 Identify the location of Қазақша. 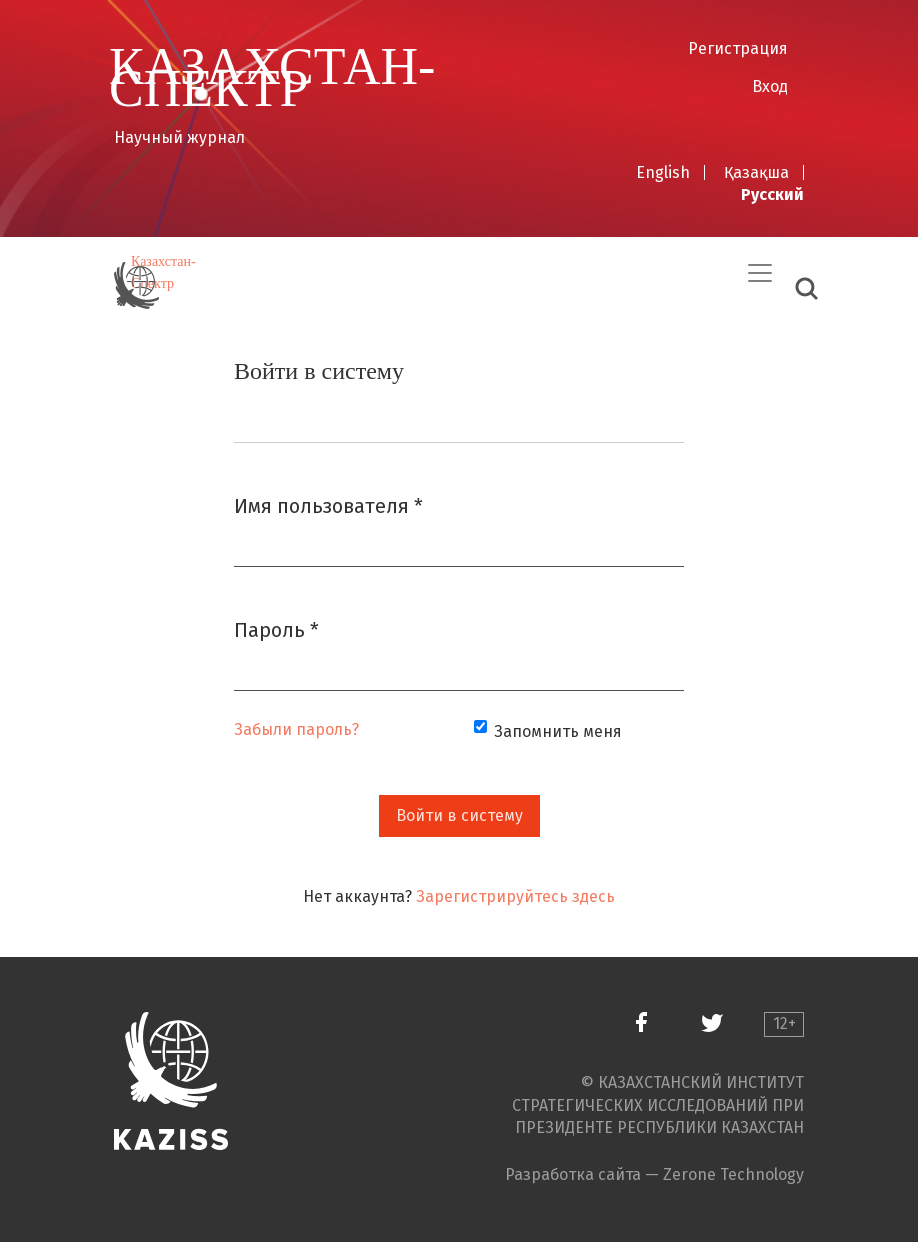
(756, 172).